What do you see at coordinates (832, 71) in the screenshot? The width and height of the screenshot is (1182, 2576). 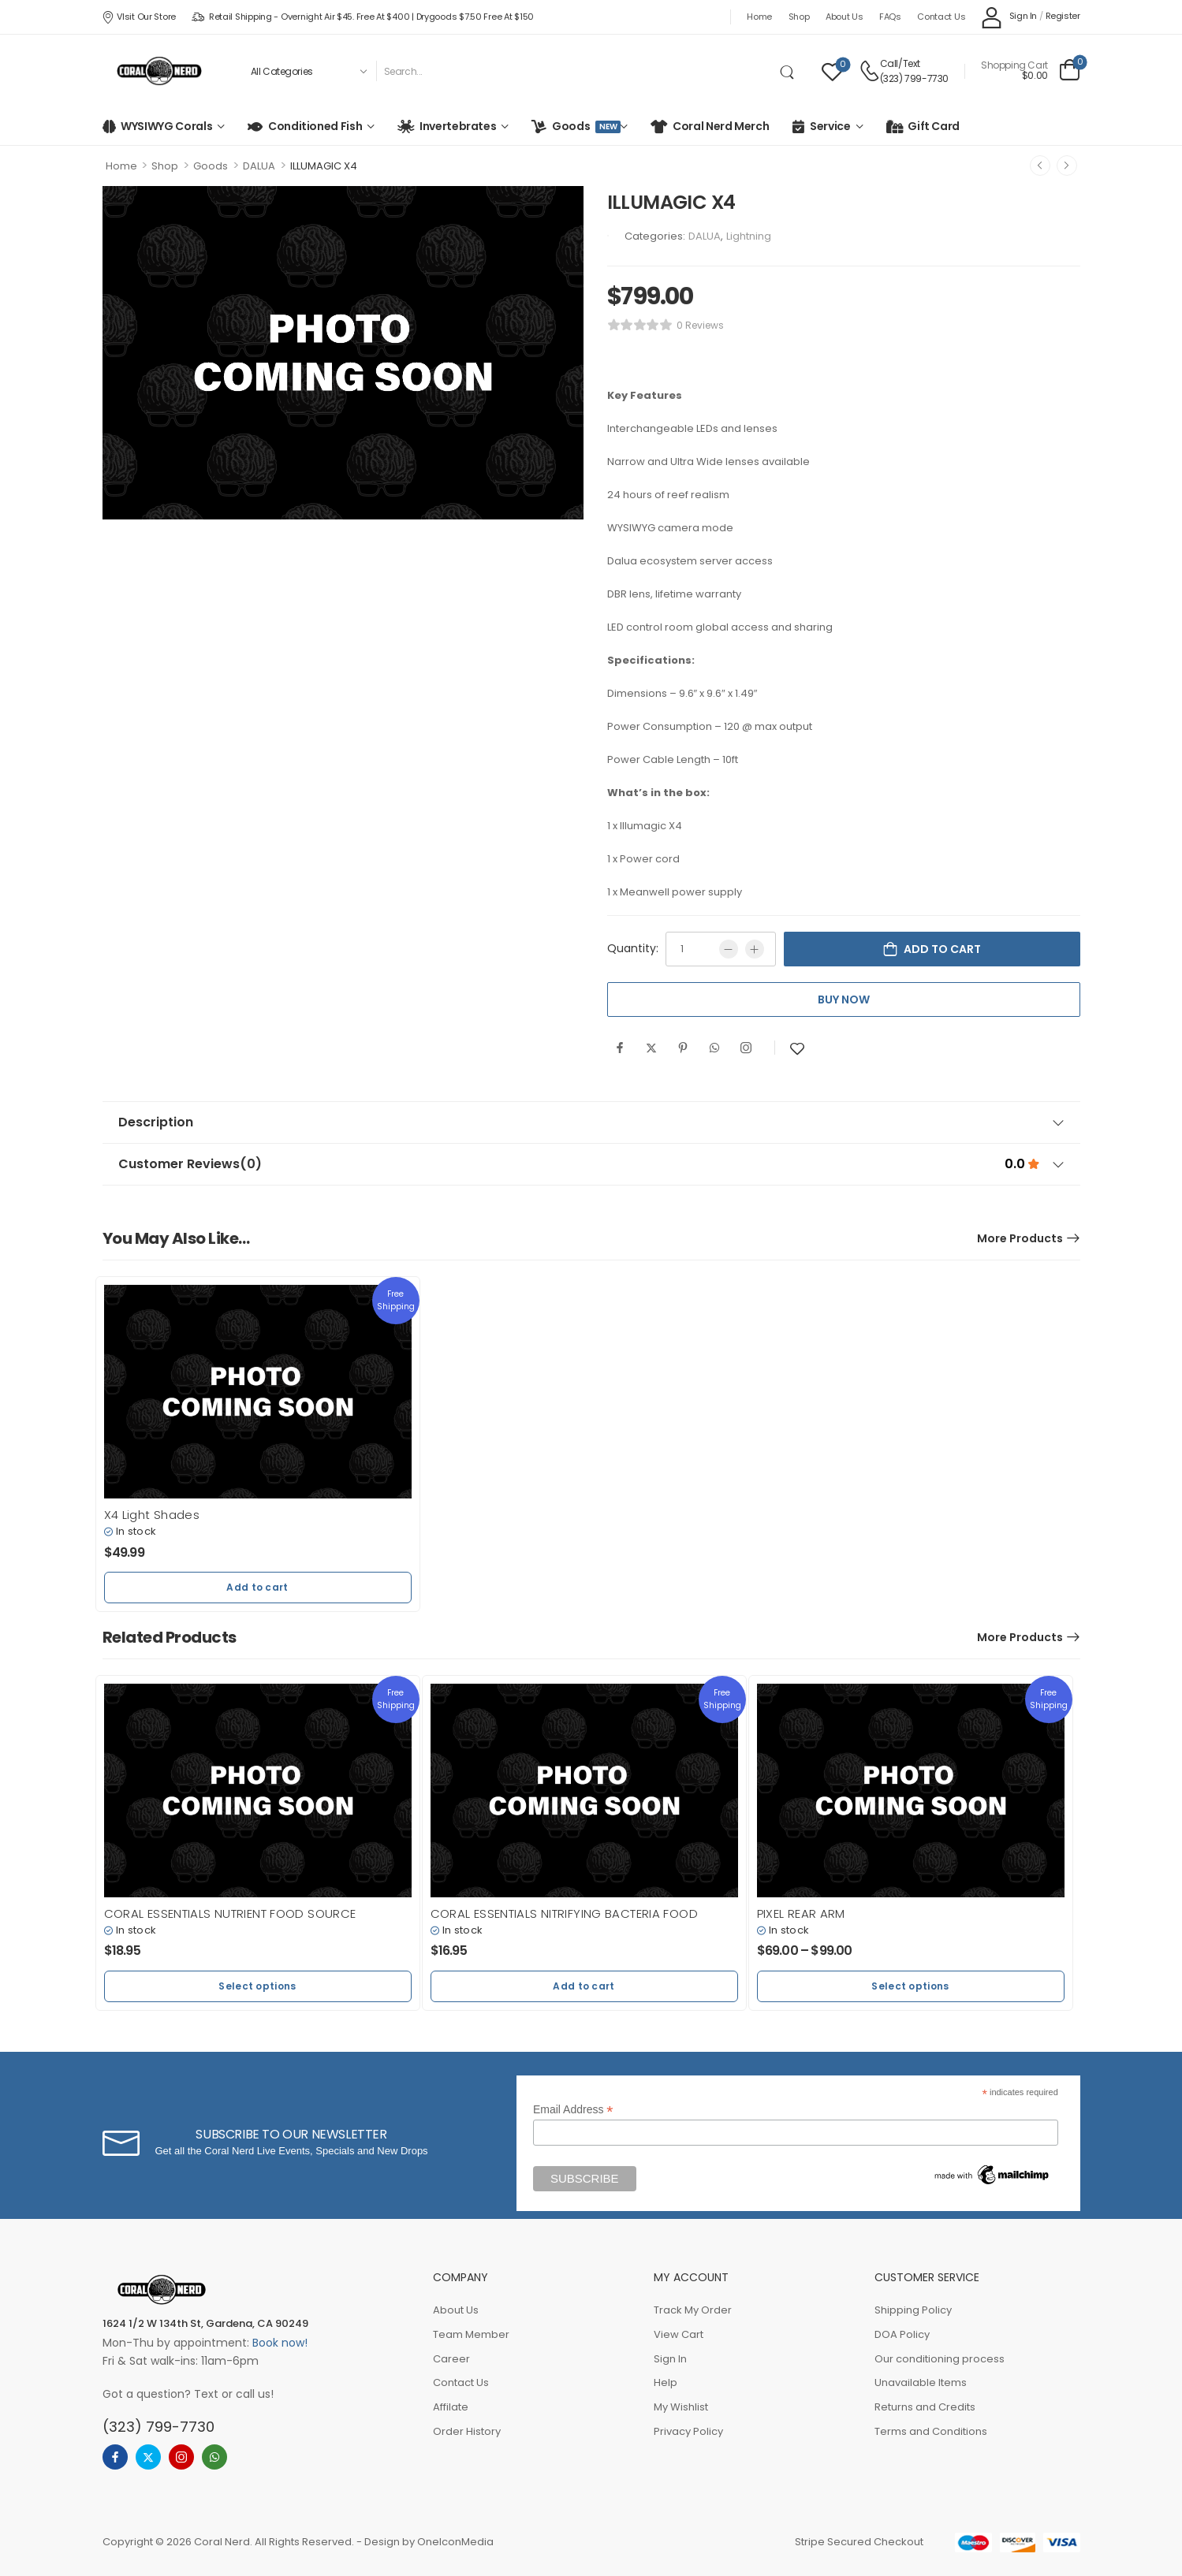 I see `[Wishlist]` at bounding box center [832, 71].